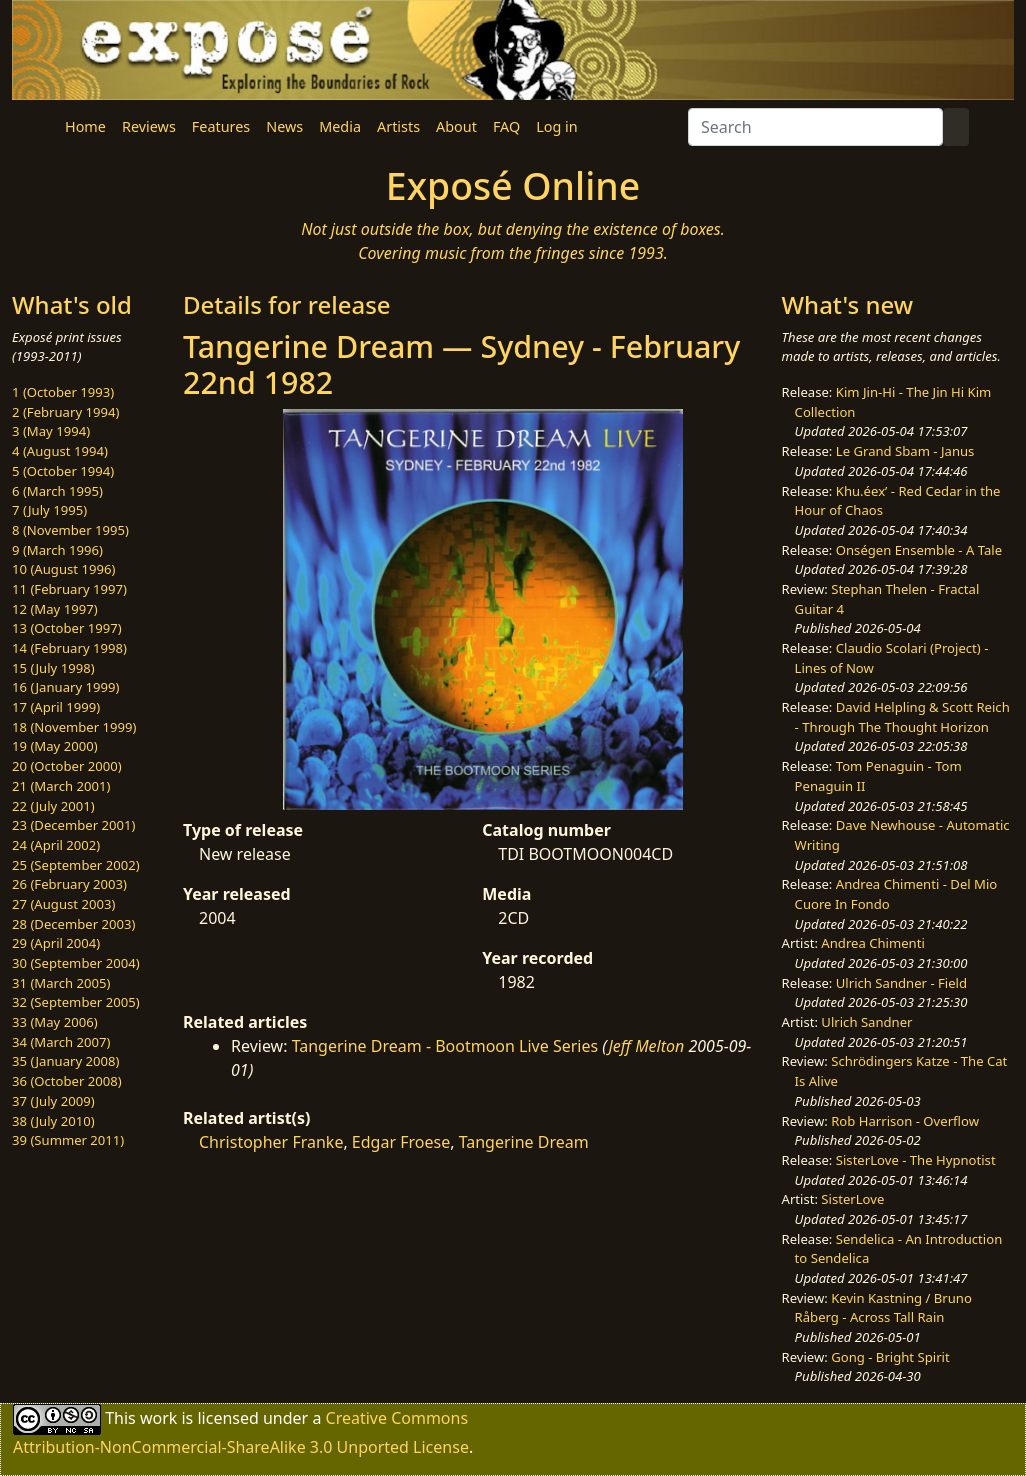 This screenshot has width=1026, height=1476. What do you see at coordinates (866, 1022) in the screenshot?
I see `Ulrich Sandner` at bounding box center [866, 1022].